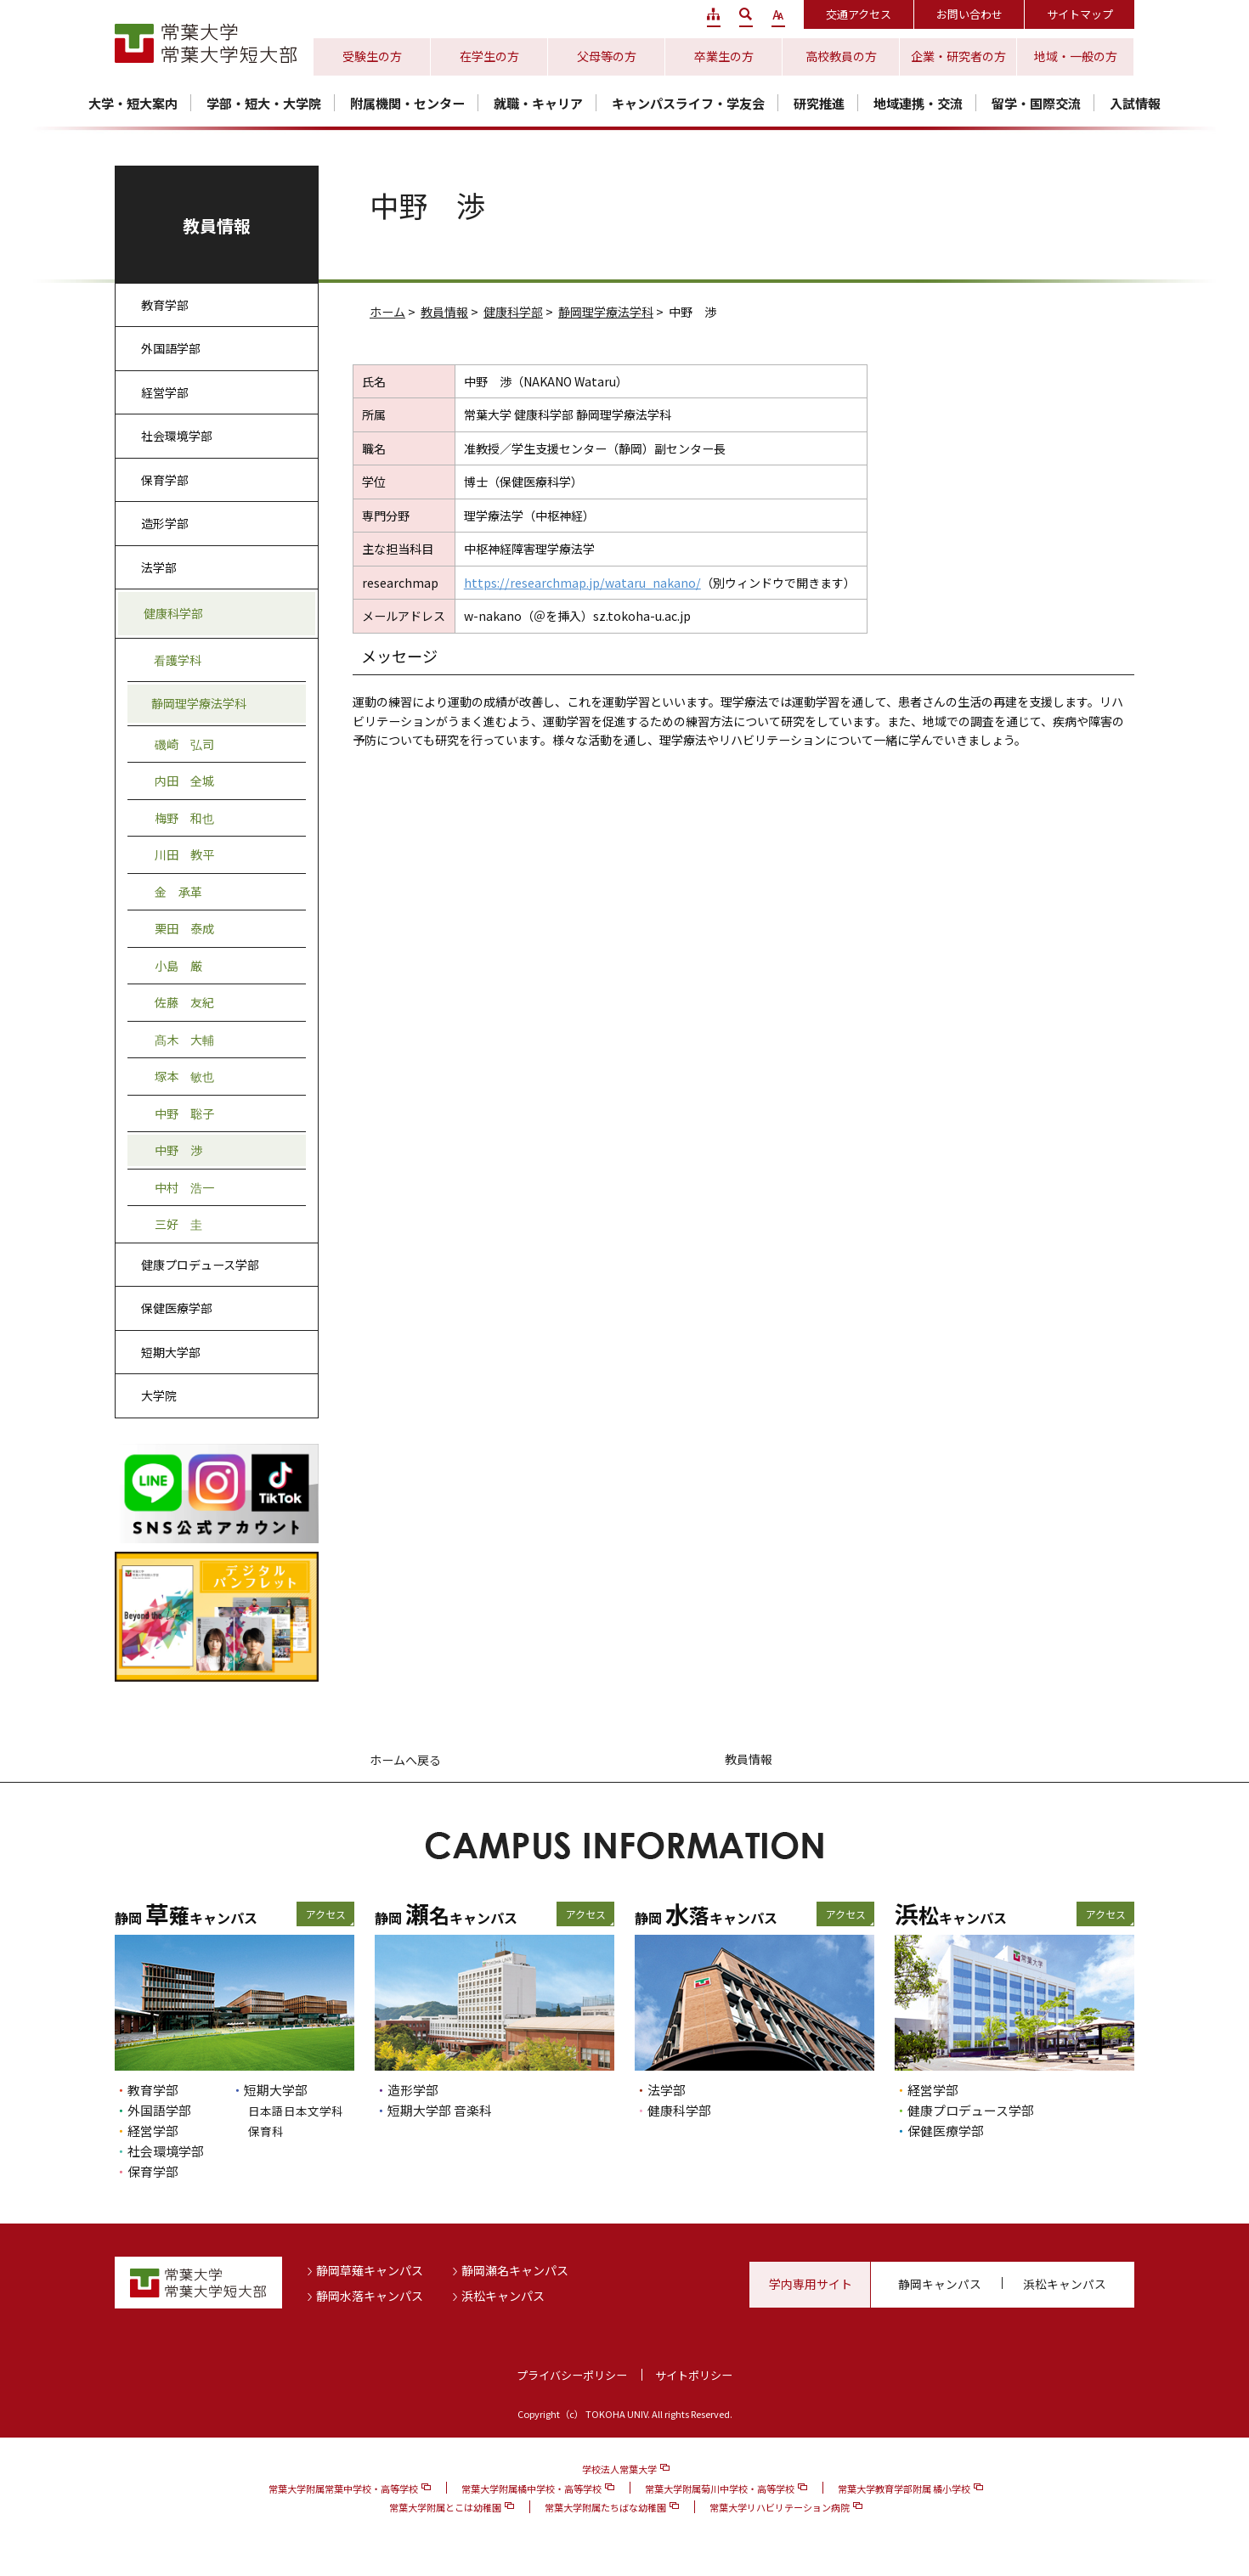 The width and height of the screenshot is (1249, 2576). What do you see at coordinates (538, 103) in the screenshot?
I see `就職・キャリア` at bounding box center [538, 103].